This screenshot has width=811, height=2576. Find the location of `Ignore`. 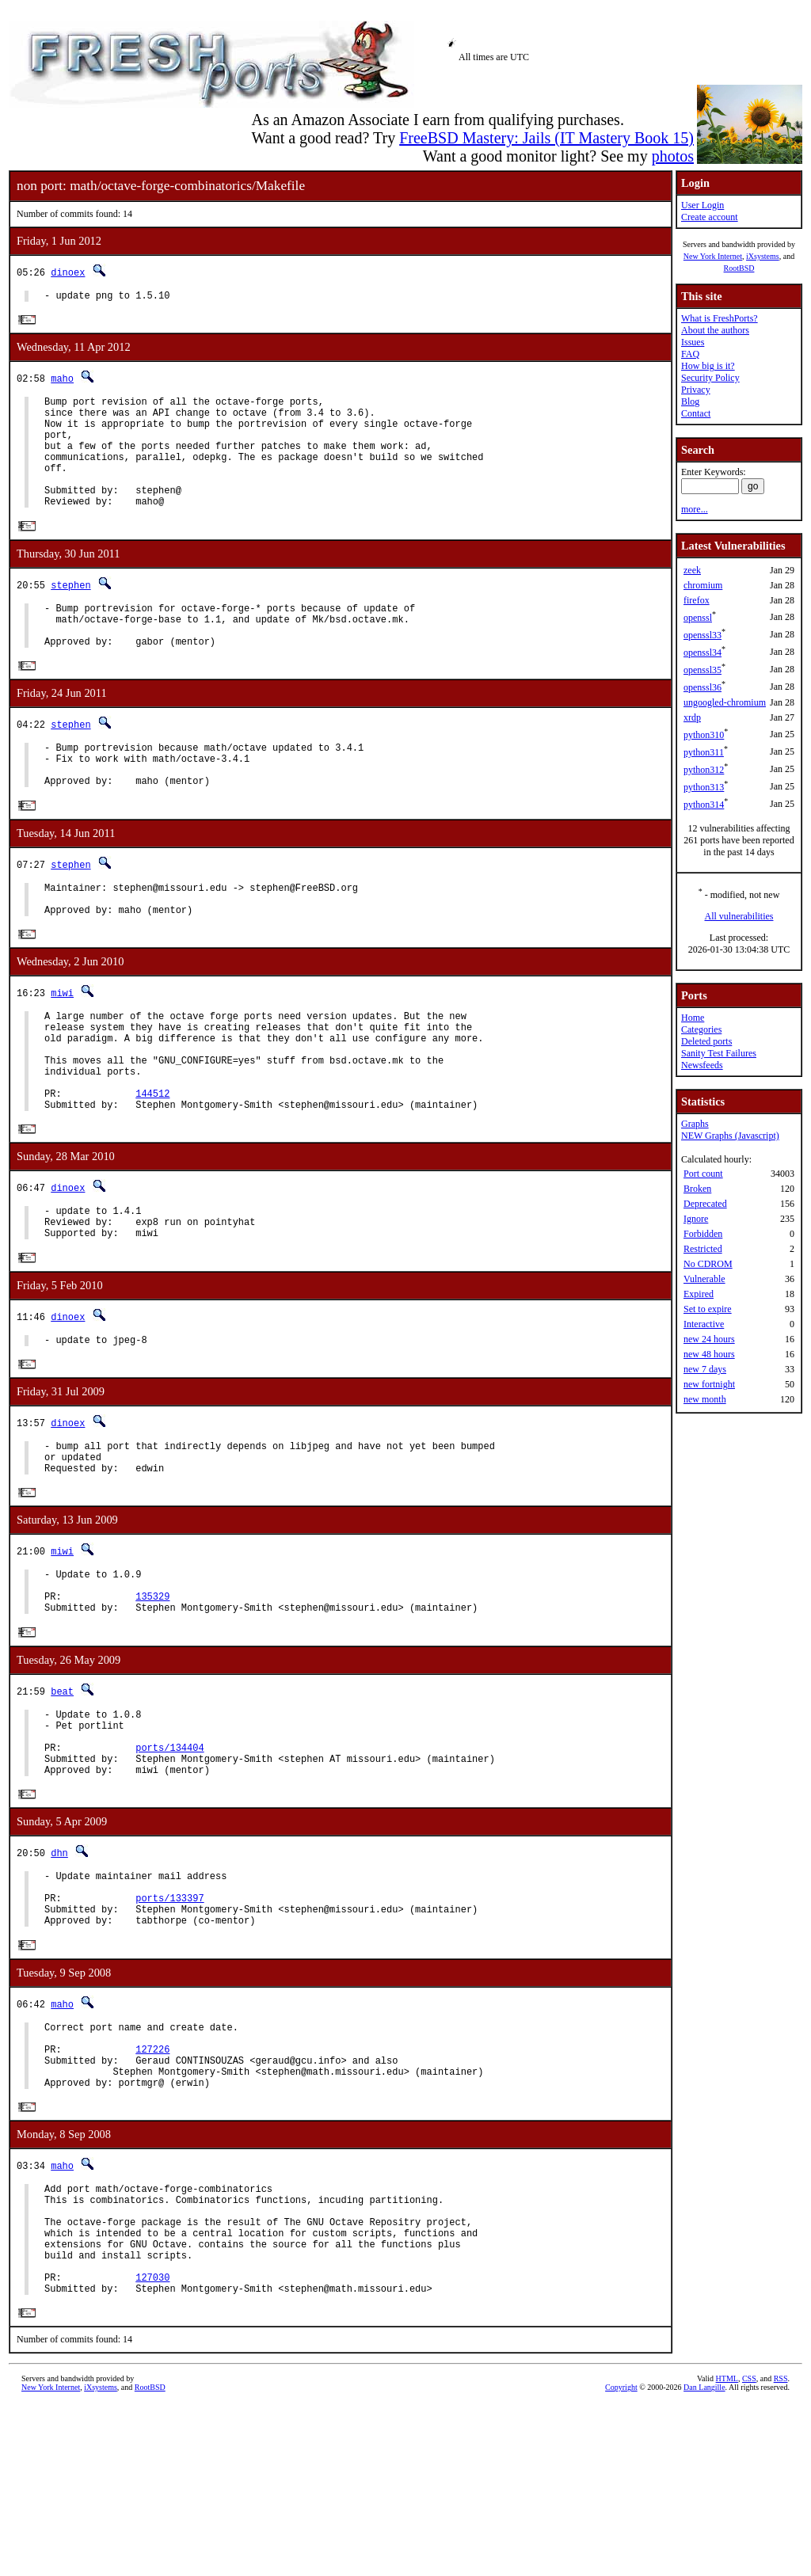

Ignore is located at coordinates (695, 1218).